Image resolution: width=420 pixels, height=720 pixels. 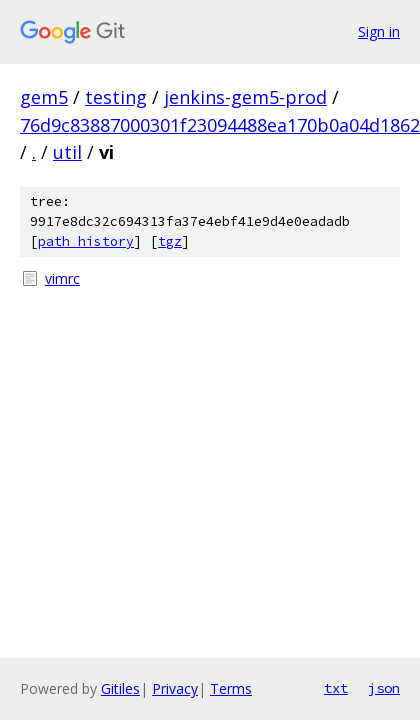 I want to click on Terms, so click(x=231, y=688).